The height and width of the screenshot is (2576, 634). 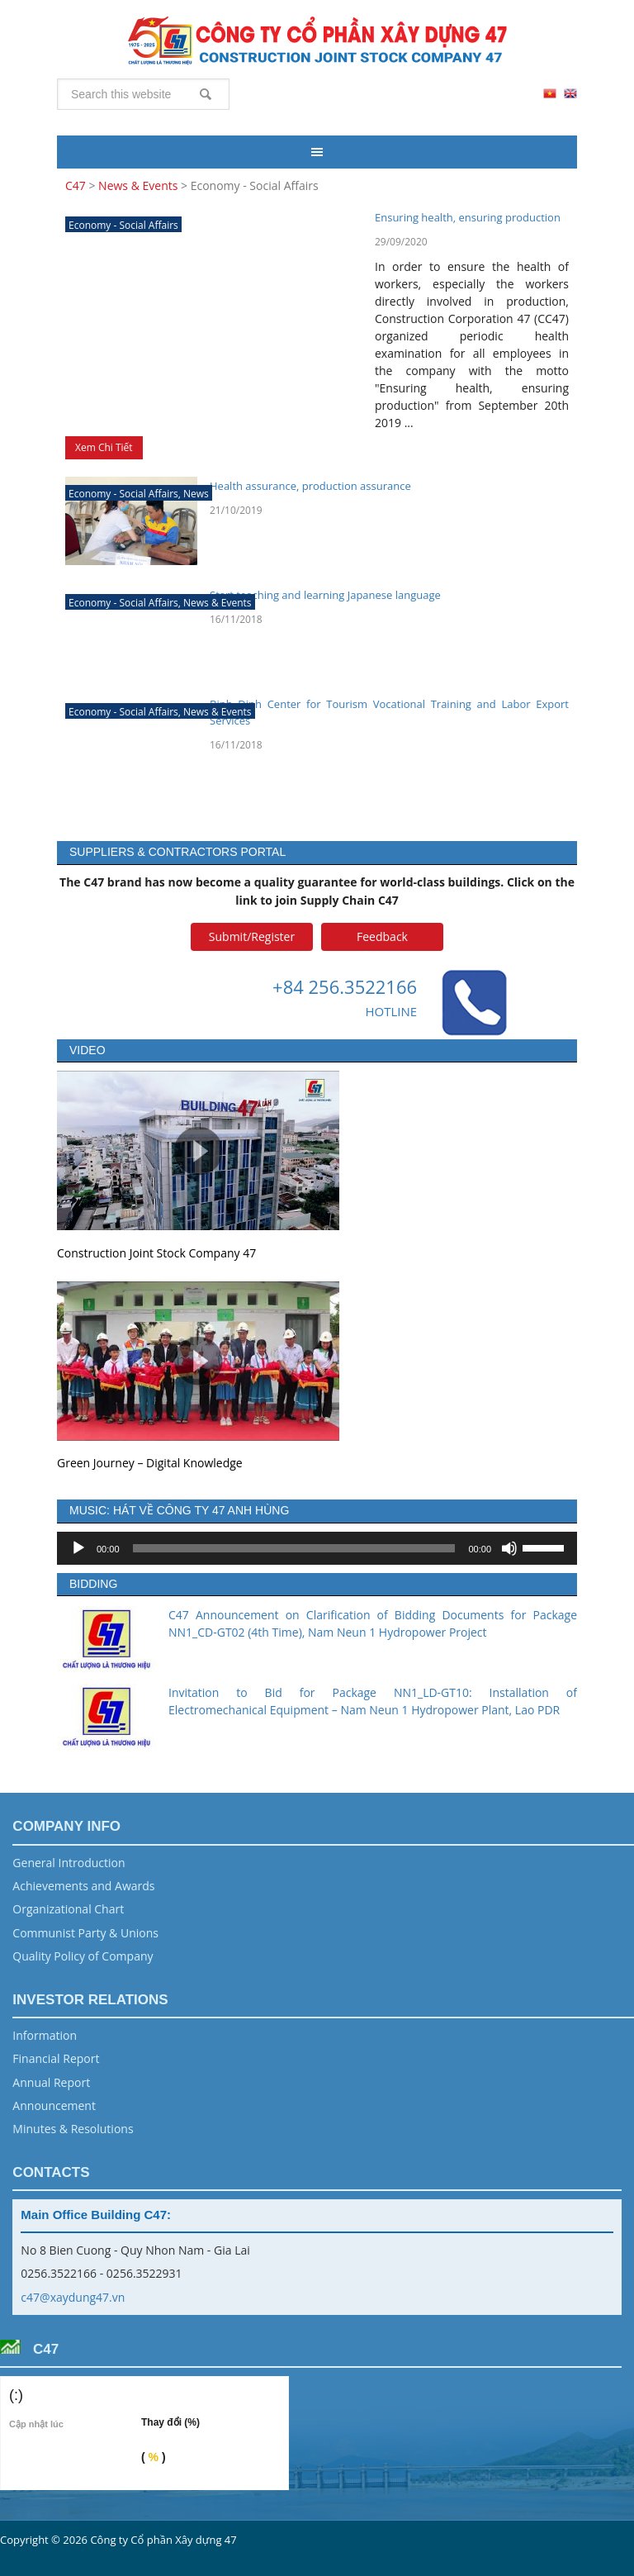 What do you see at coordinates (317, 1548) in the screenshot?
I see `[application]` at bounding box center [317, 1548].